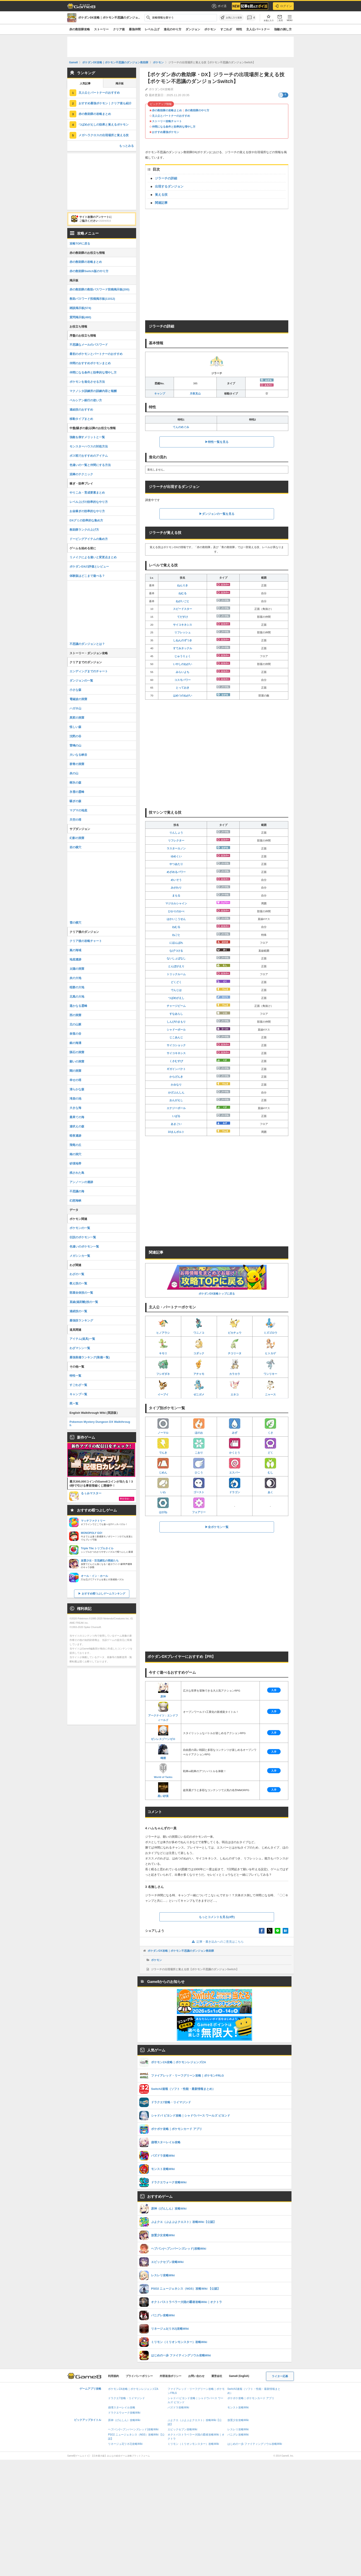 This screenshot has width=361, height=2576. I want to click on 不思議のダンジョンとは？, so click(87, 644).